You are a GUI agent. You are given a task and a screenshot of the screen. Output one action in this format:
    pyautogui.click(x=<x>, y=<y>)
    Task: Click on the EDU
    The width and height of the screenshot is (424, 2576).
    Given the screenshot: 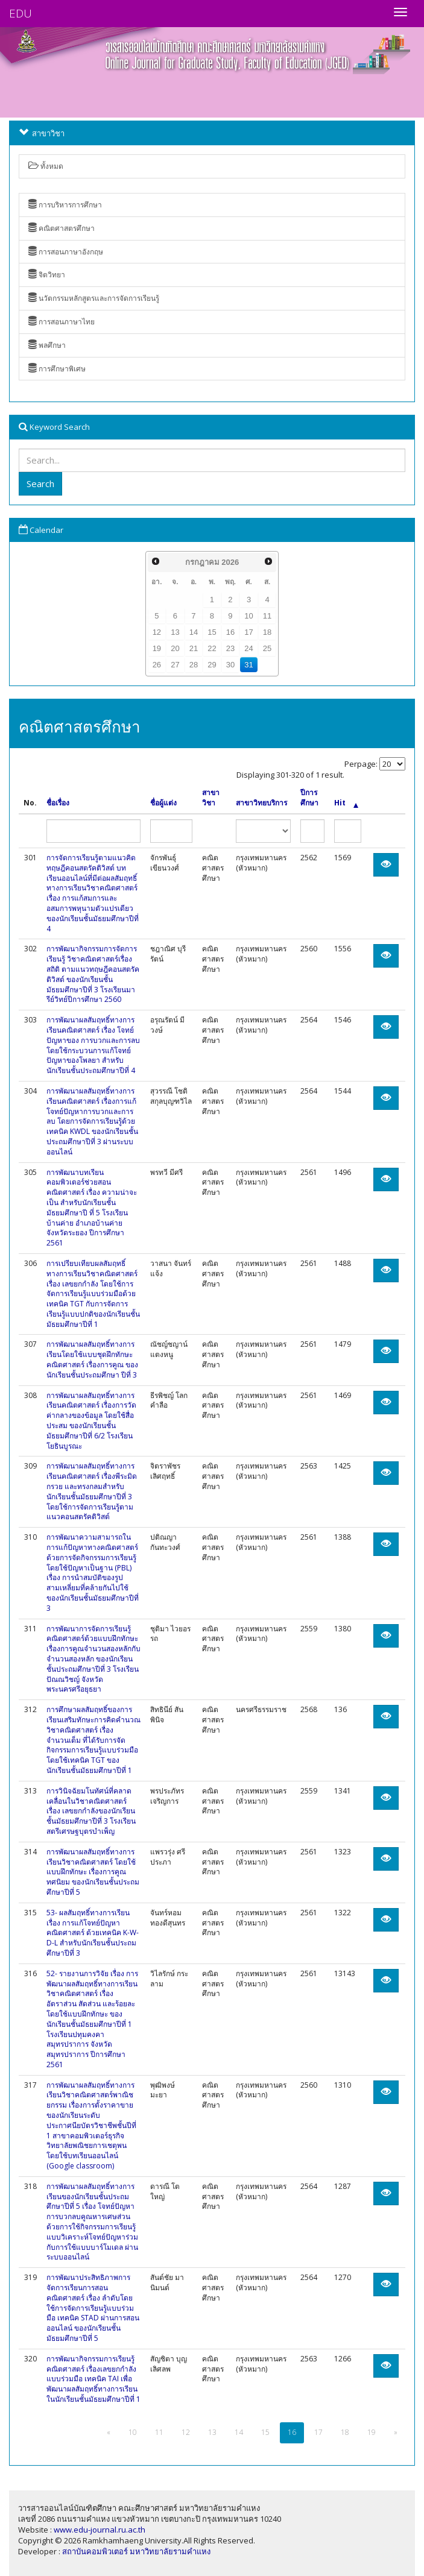 What is the action you would take?
    pyautogui.click(x=20, y=13)
    